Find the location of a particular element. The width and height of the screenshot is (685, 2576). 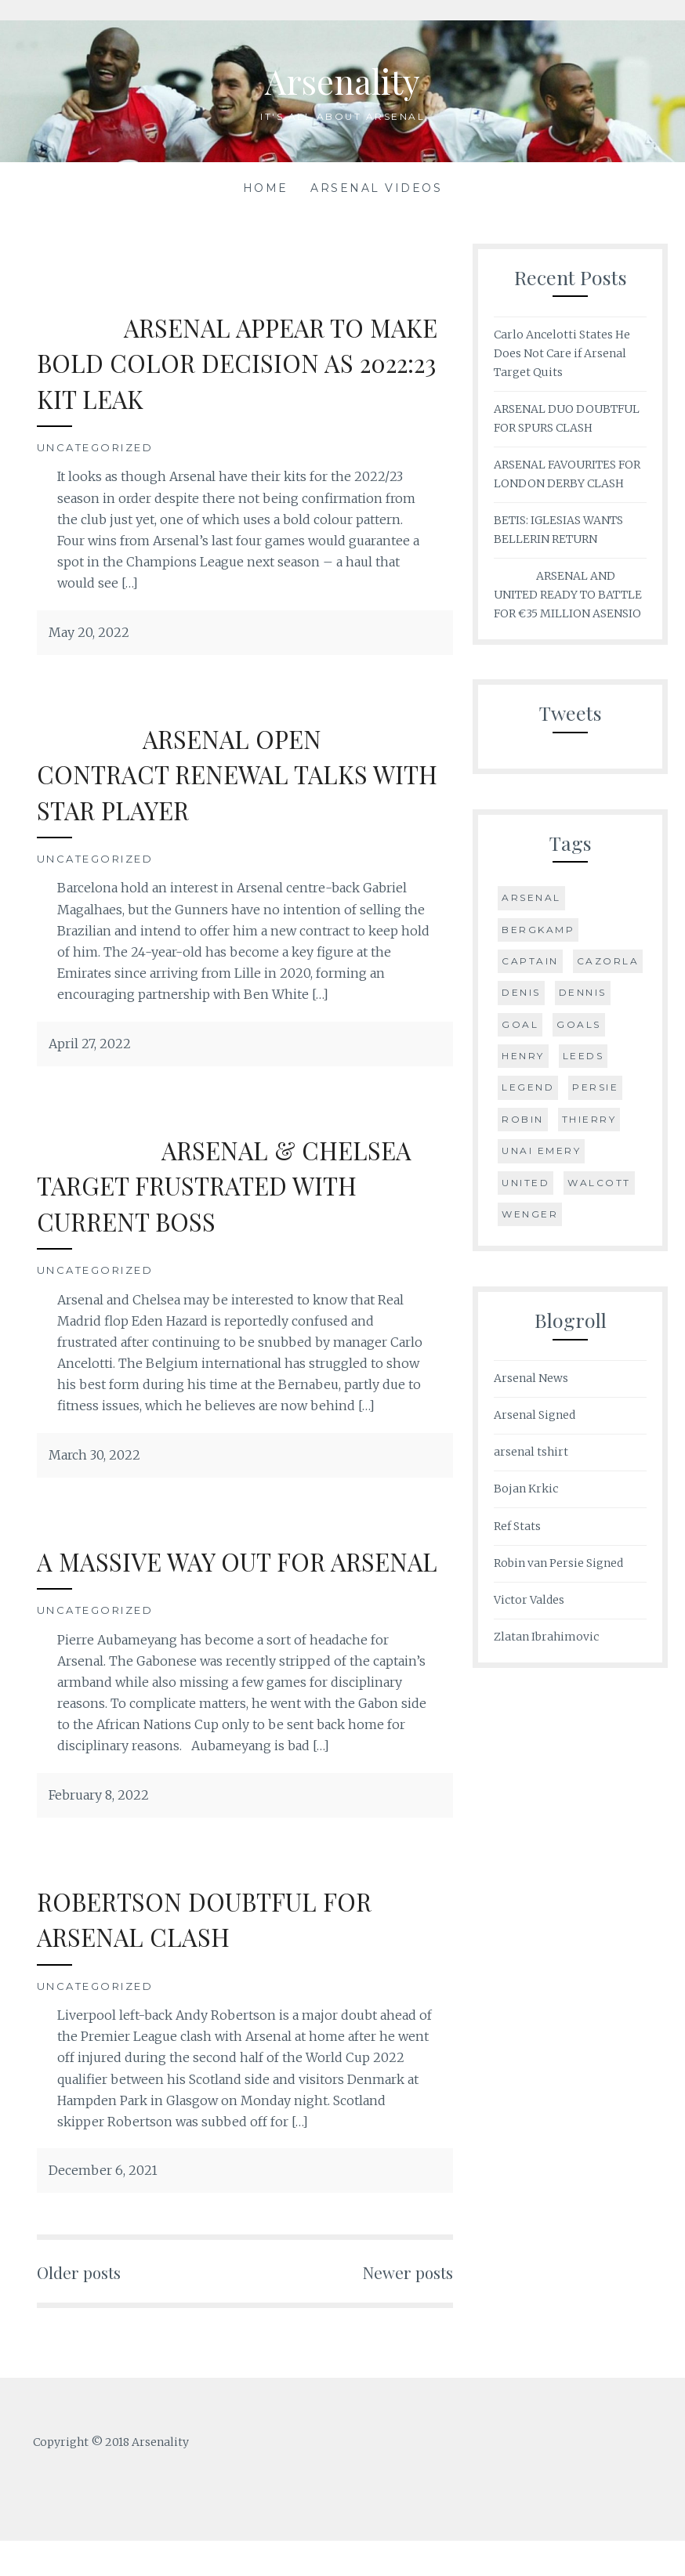

Robin is located at coordinates (523, 1119).